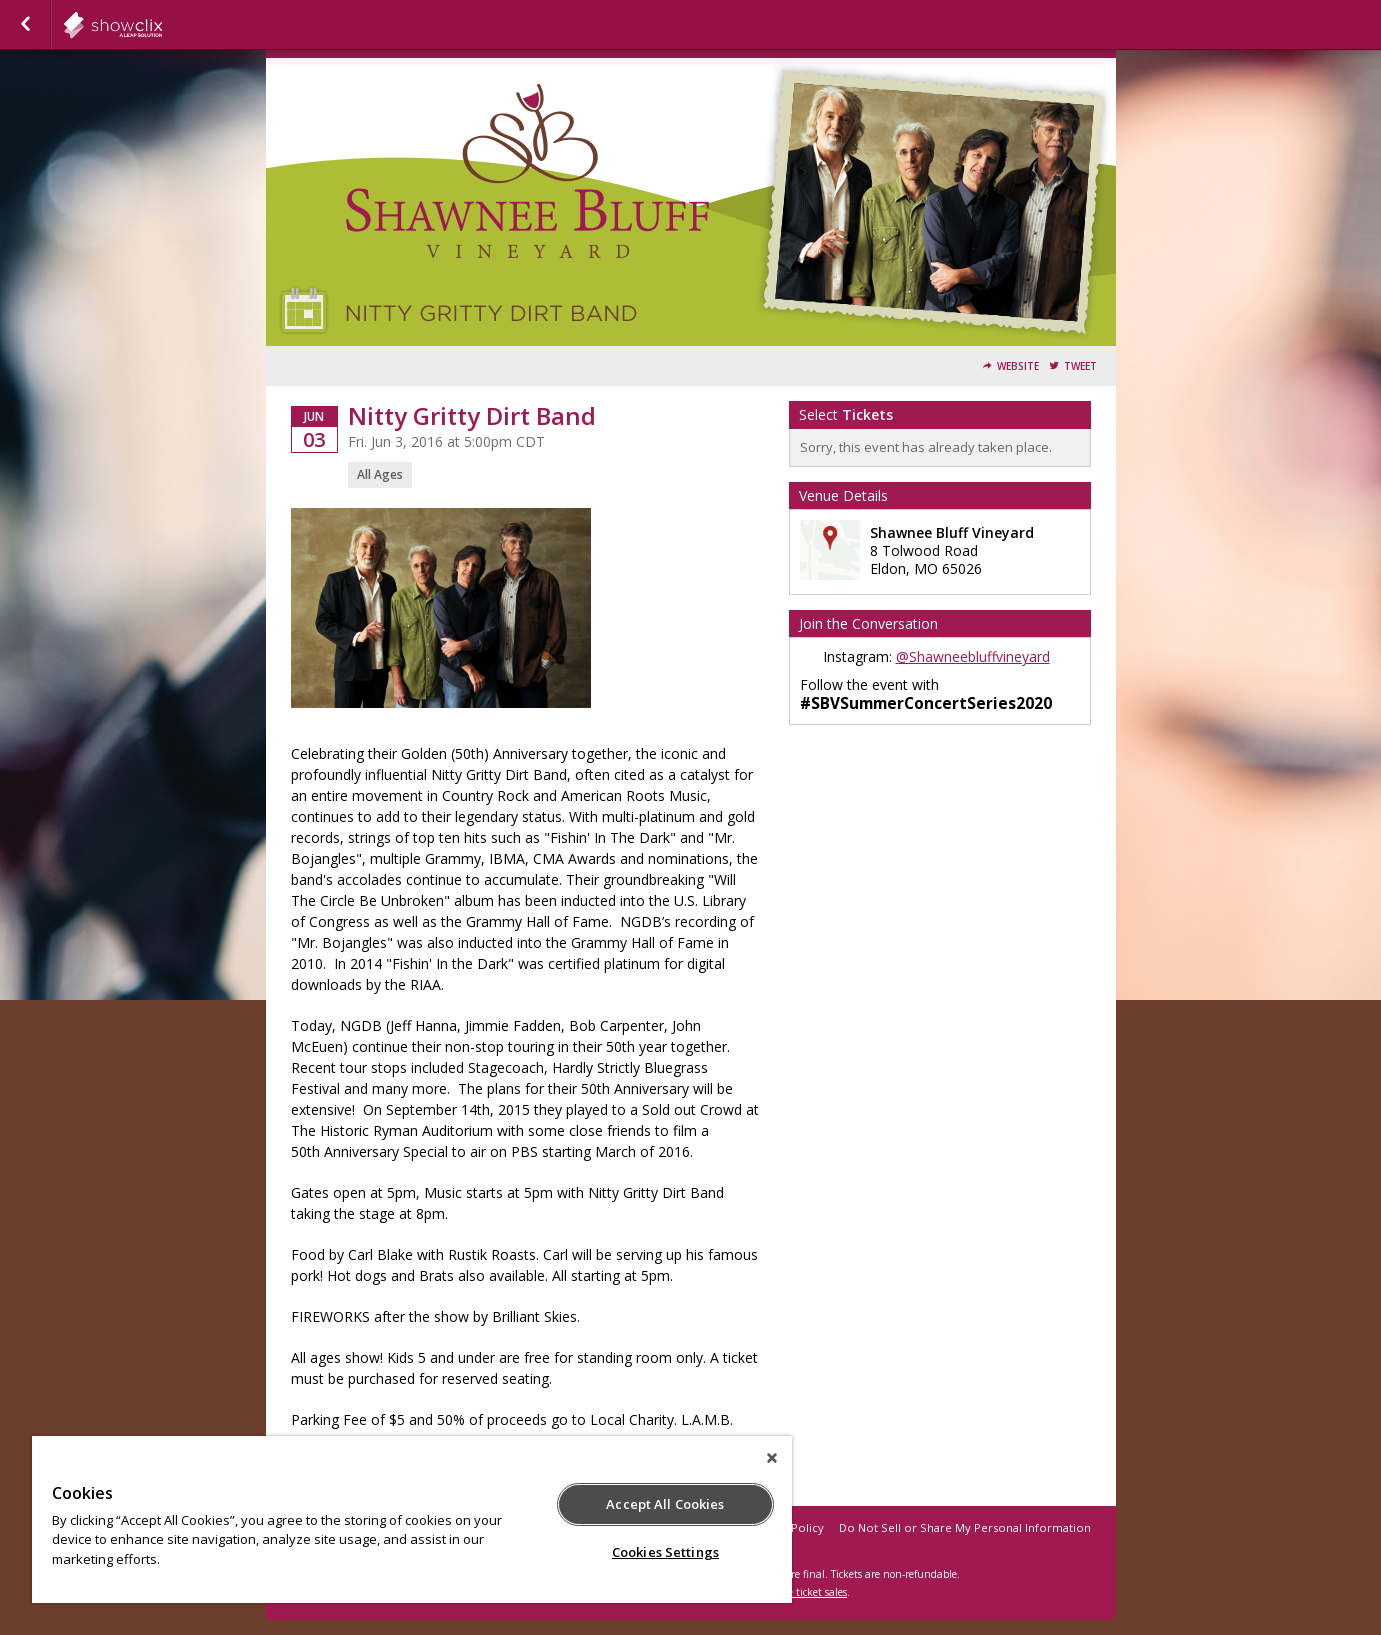 This screenshot has height=1635, width=1381. What do you see at coordinates (665, 1504) in the screenshot?
I see `Accept All Cookies` at bounding box center [665, 1504].